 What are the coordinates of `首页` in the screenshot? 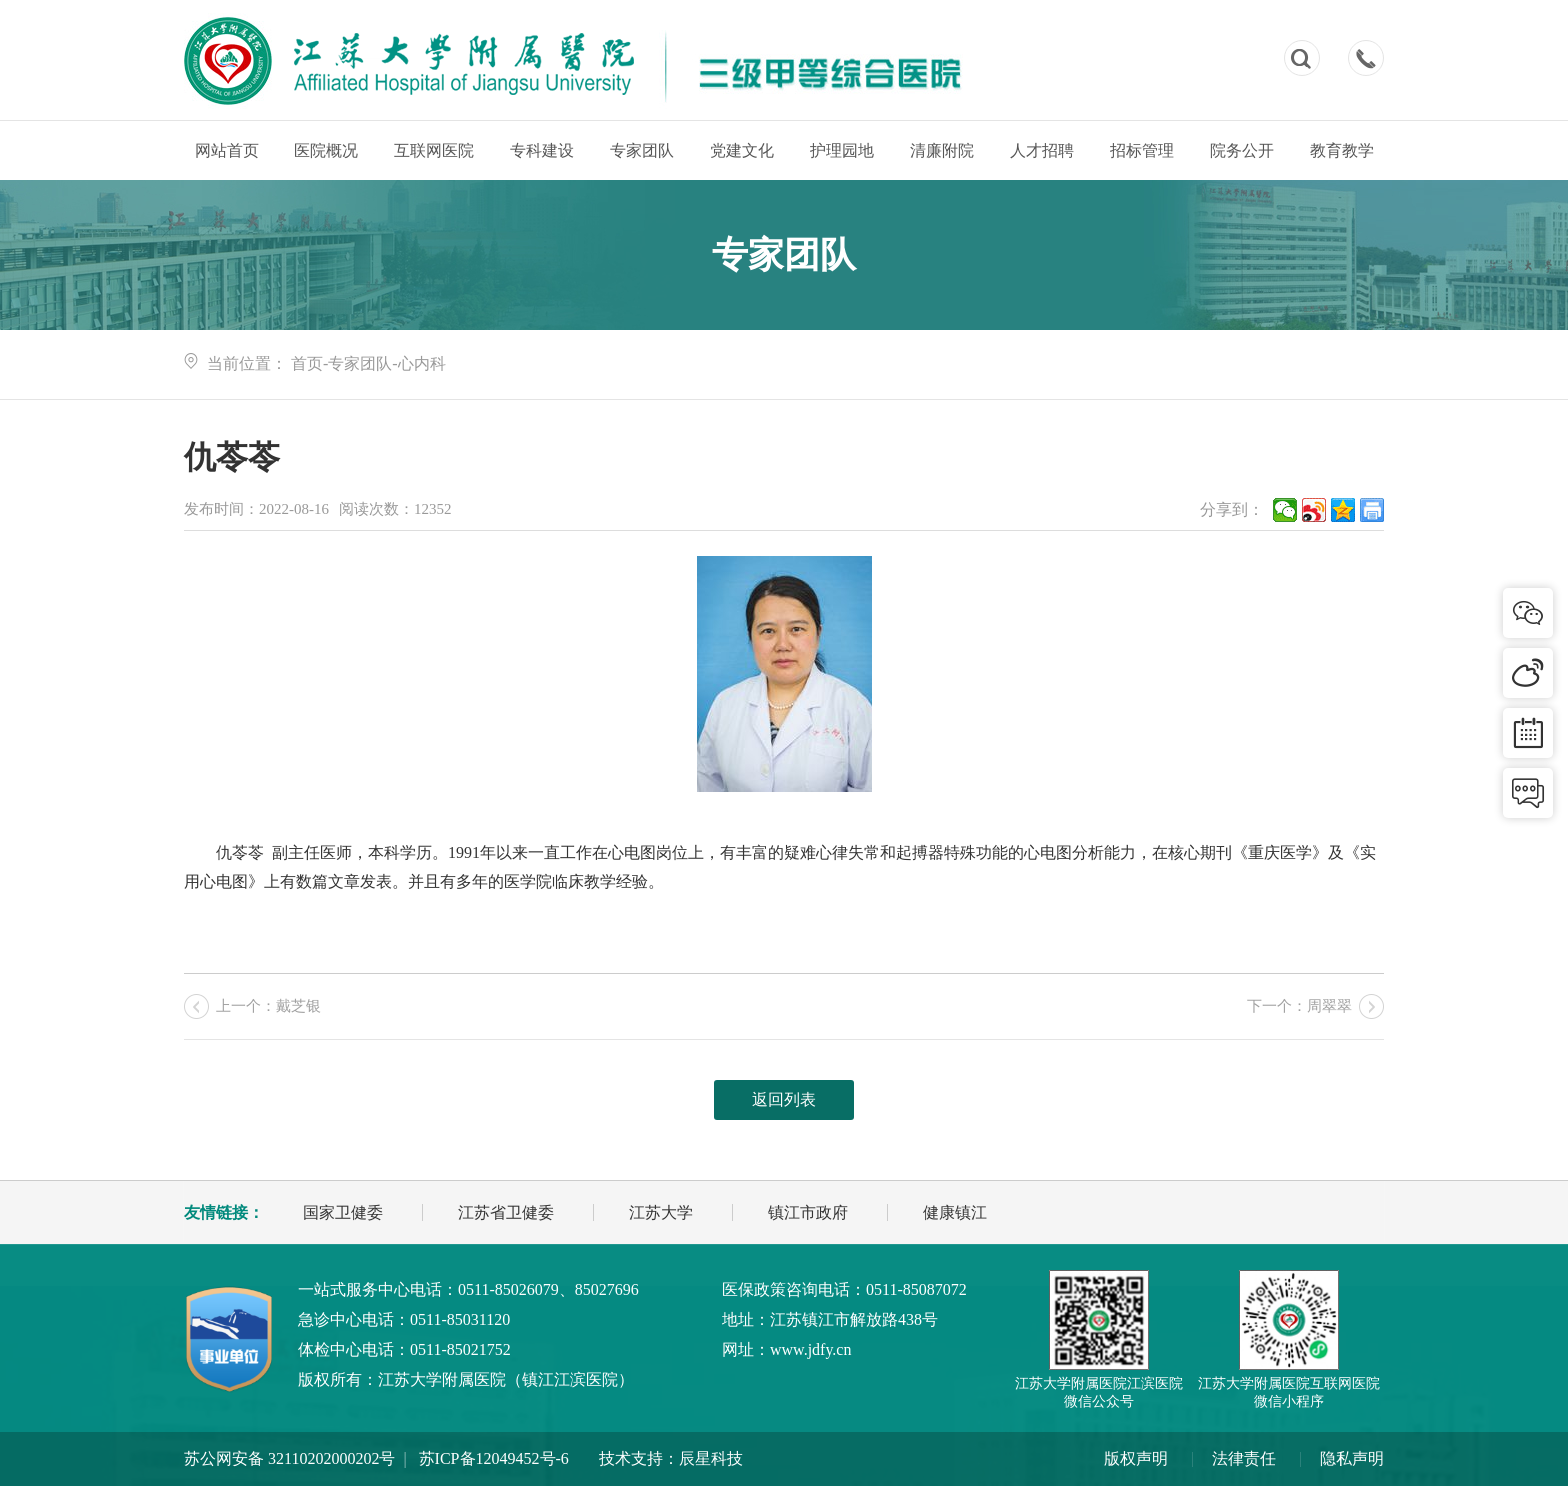 It's located at (307, 363).